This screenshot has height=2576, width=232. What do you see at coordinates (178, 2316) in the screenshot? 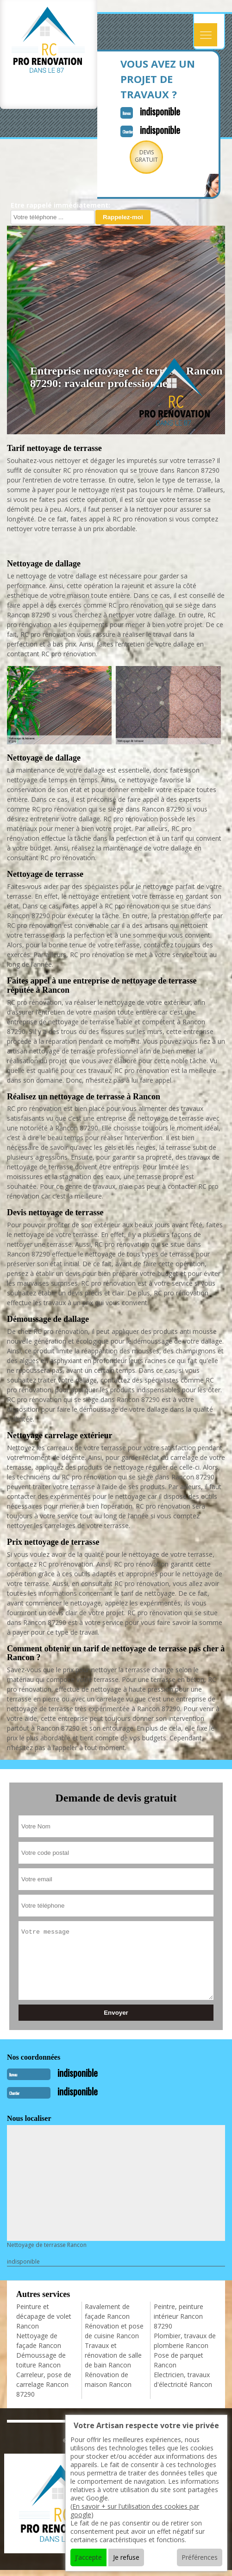
I see `Peintre, peinture intérieur Rancon 87290` at bounding box center [178, 2316].